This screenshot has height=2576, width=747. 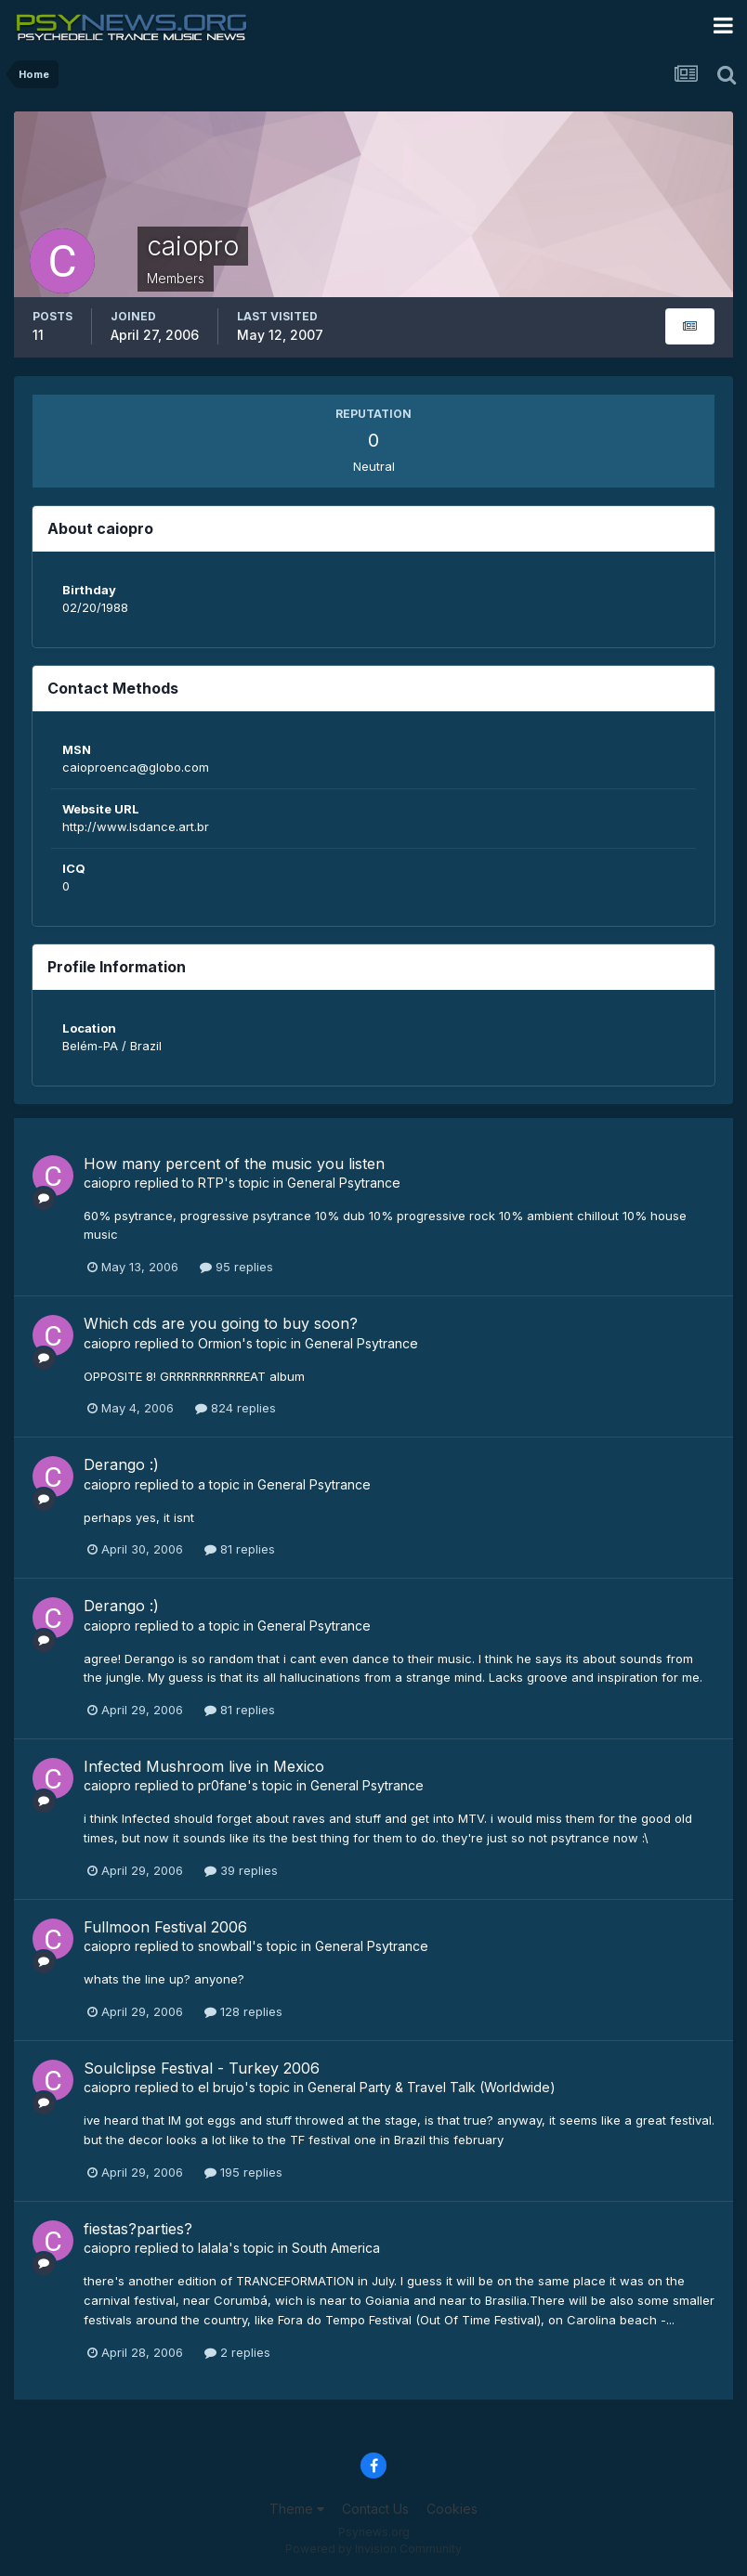 What do you see at coordinates (225, 1946) in the screenshot?
I see `snowball` at bounding box center [225, 1946].